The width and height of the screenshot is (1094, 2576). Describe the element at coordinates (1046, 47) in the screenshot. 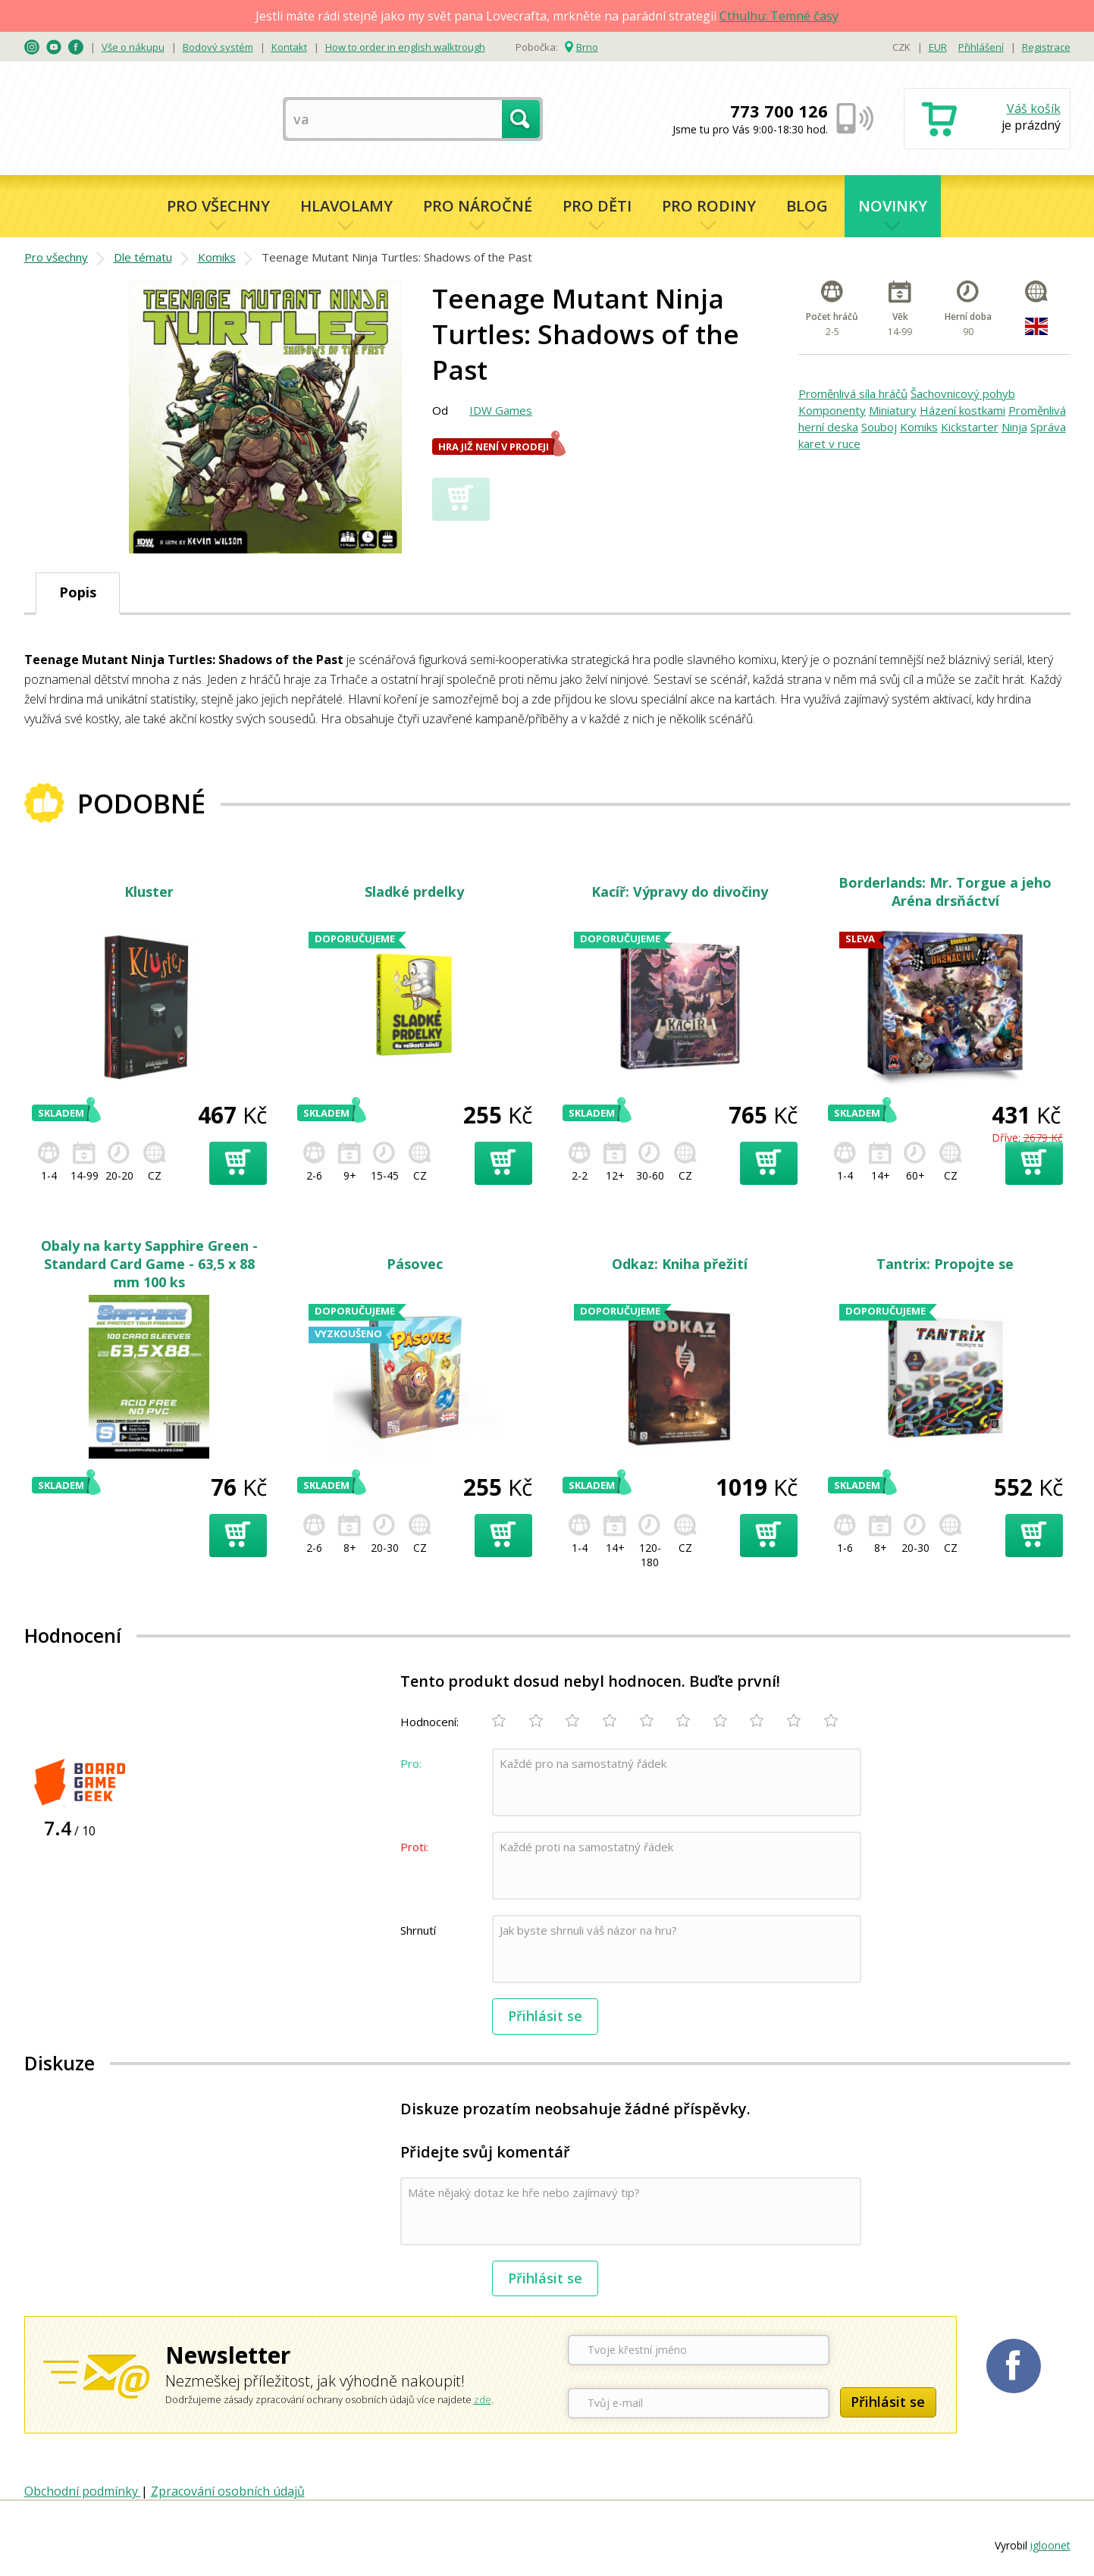

I see `Registrace` at that location.